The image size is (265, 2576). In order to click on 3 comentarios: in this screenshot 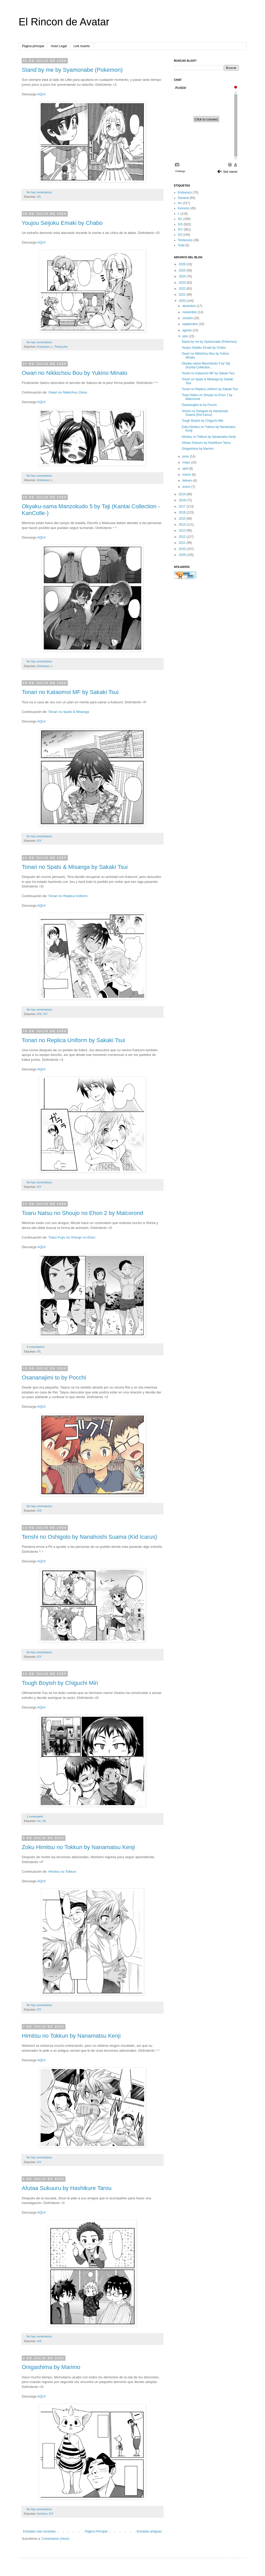, I will do `click(36, 1346)`.